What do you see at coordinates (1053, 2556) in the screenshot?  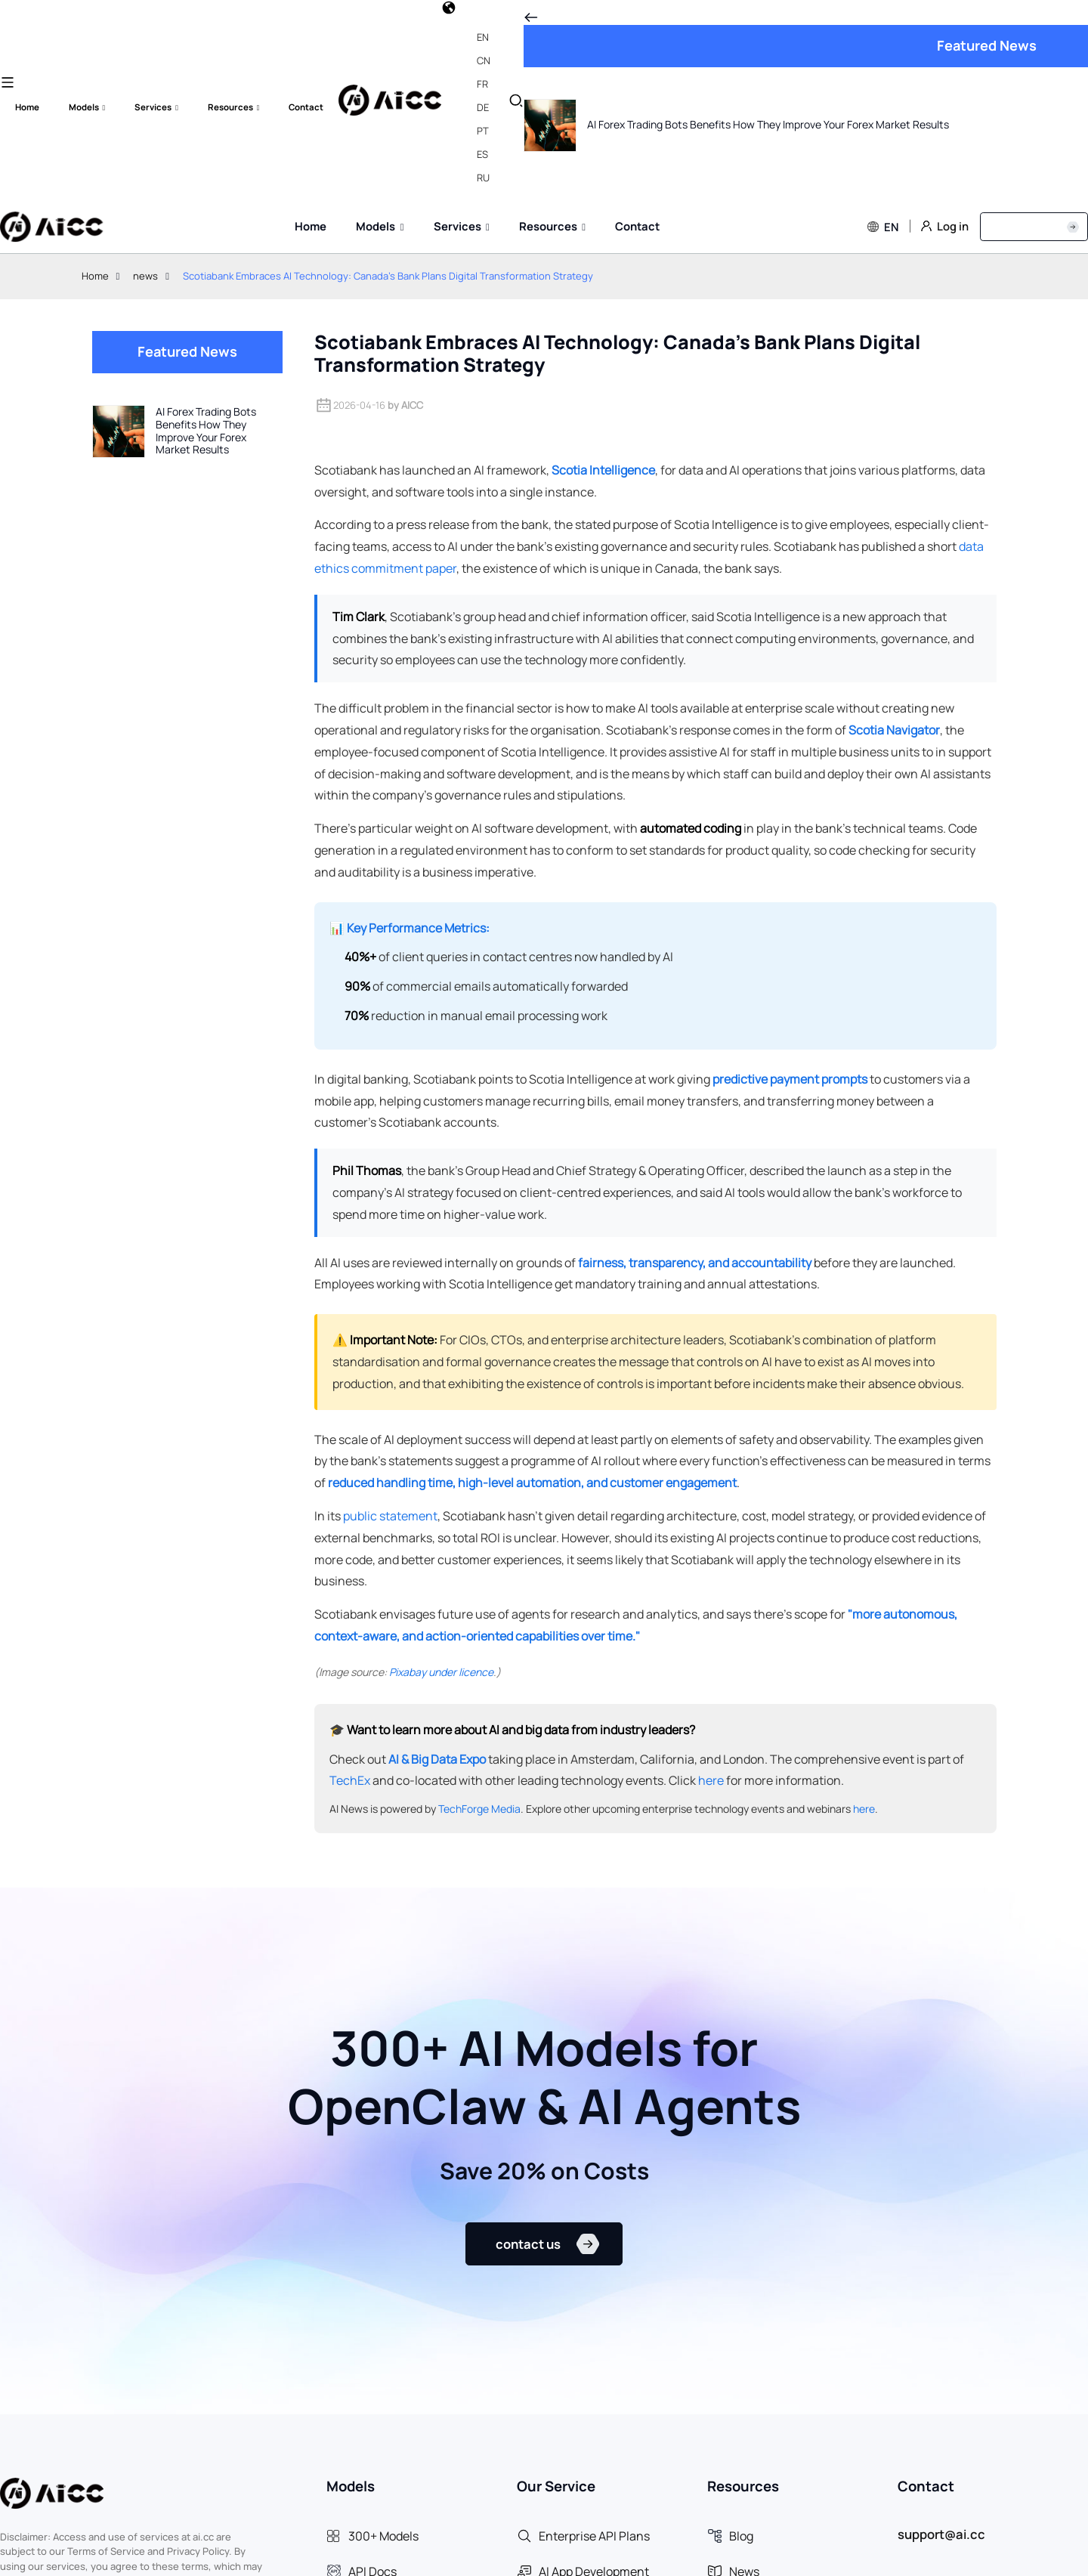 I see `About Us [aria-label]` at bounding box center [1053, 2556].